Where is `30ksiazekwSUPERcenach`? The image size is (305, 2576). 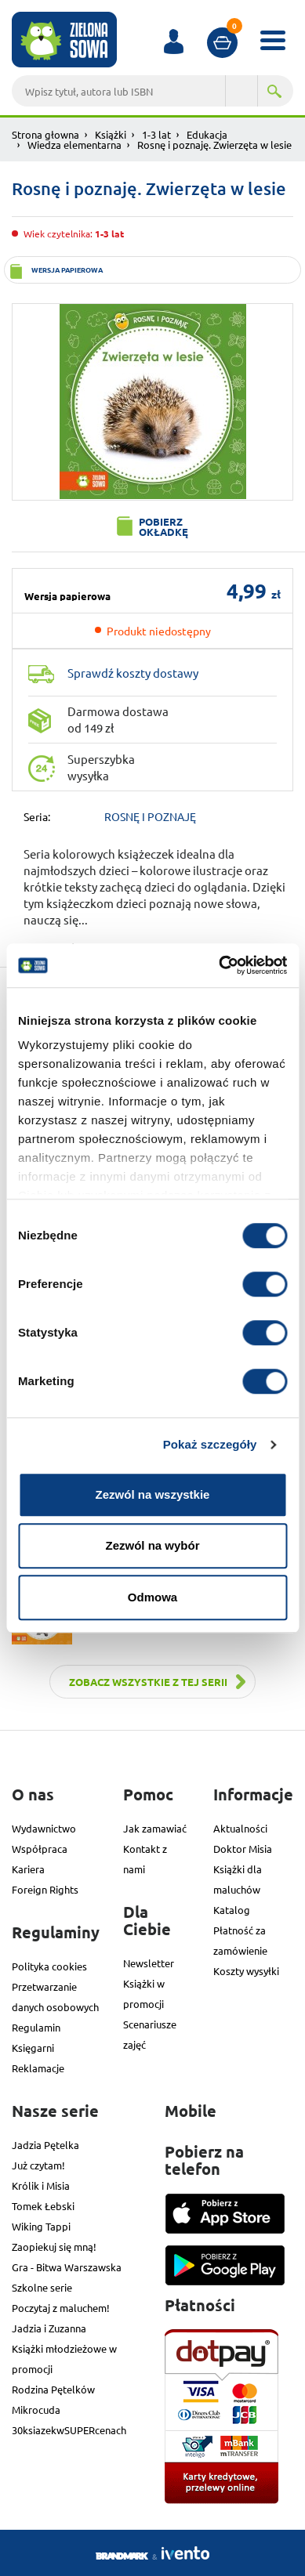 30ksiazekwSUPERcenach is located at coordinates (69, 2430).